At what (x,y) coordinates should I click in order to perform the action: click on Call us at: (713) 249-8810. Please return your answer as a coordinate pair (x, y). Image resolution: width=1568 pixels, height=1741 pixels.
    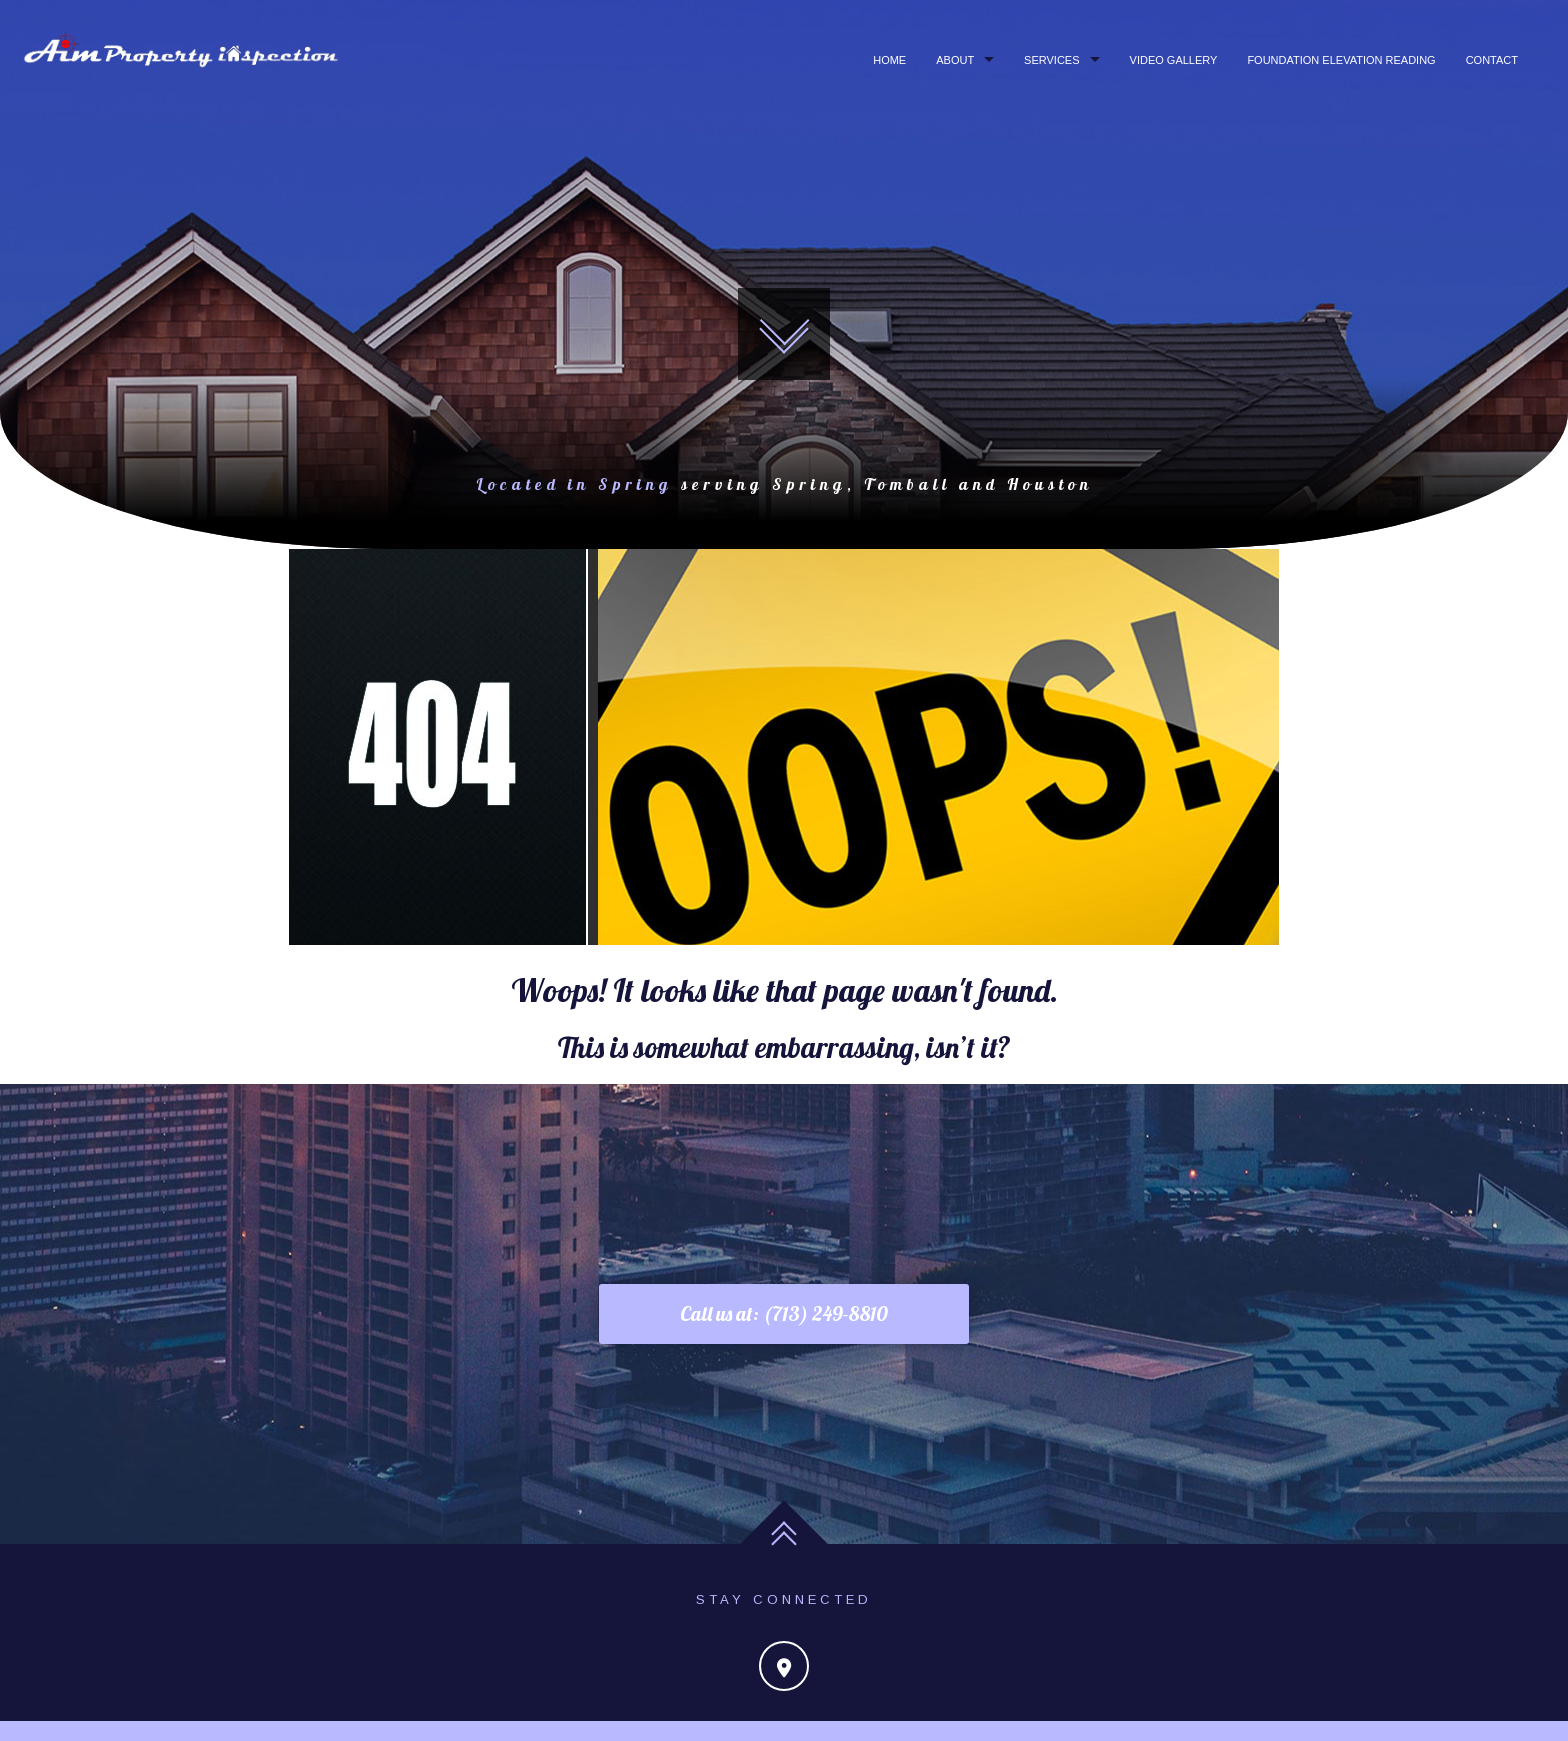
    Looking at the image, I should click on (784, 1313).